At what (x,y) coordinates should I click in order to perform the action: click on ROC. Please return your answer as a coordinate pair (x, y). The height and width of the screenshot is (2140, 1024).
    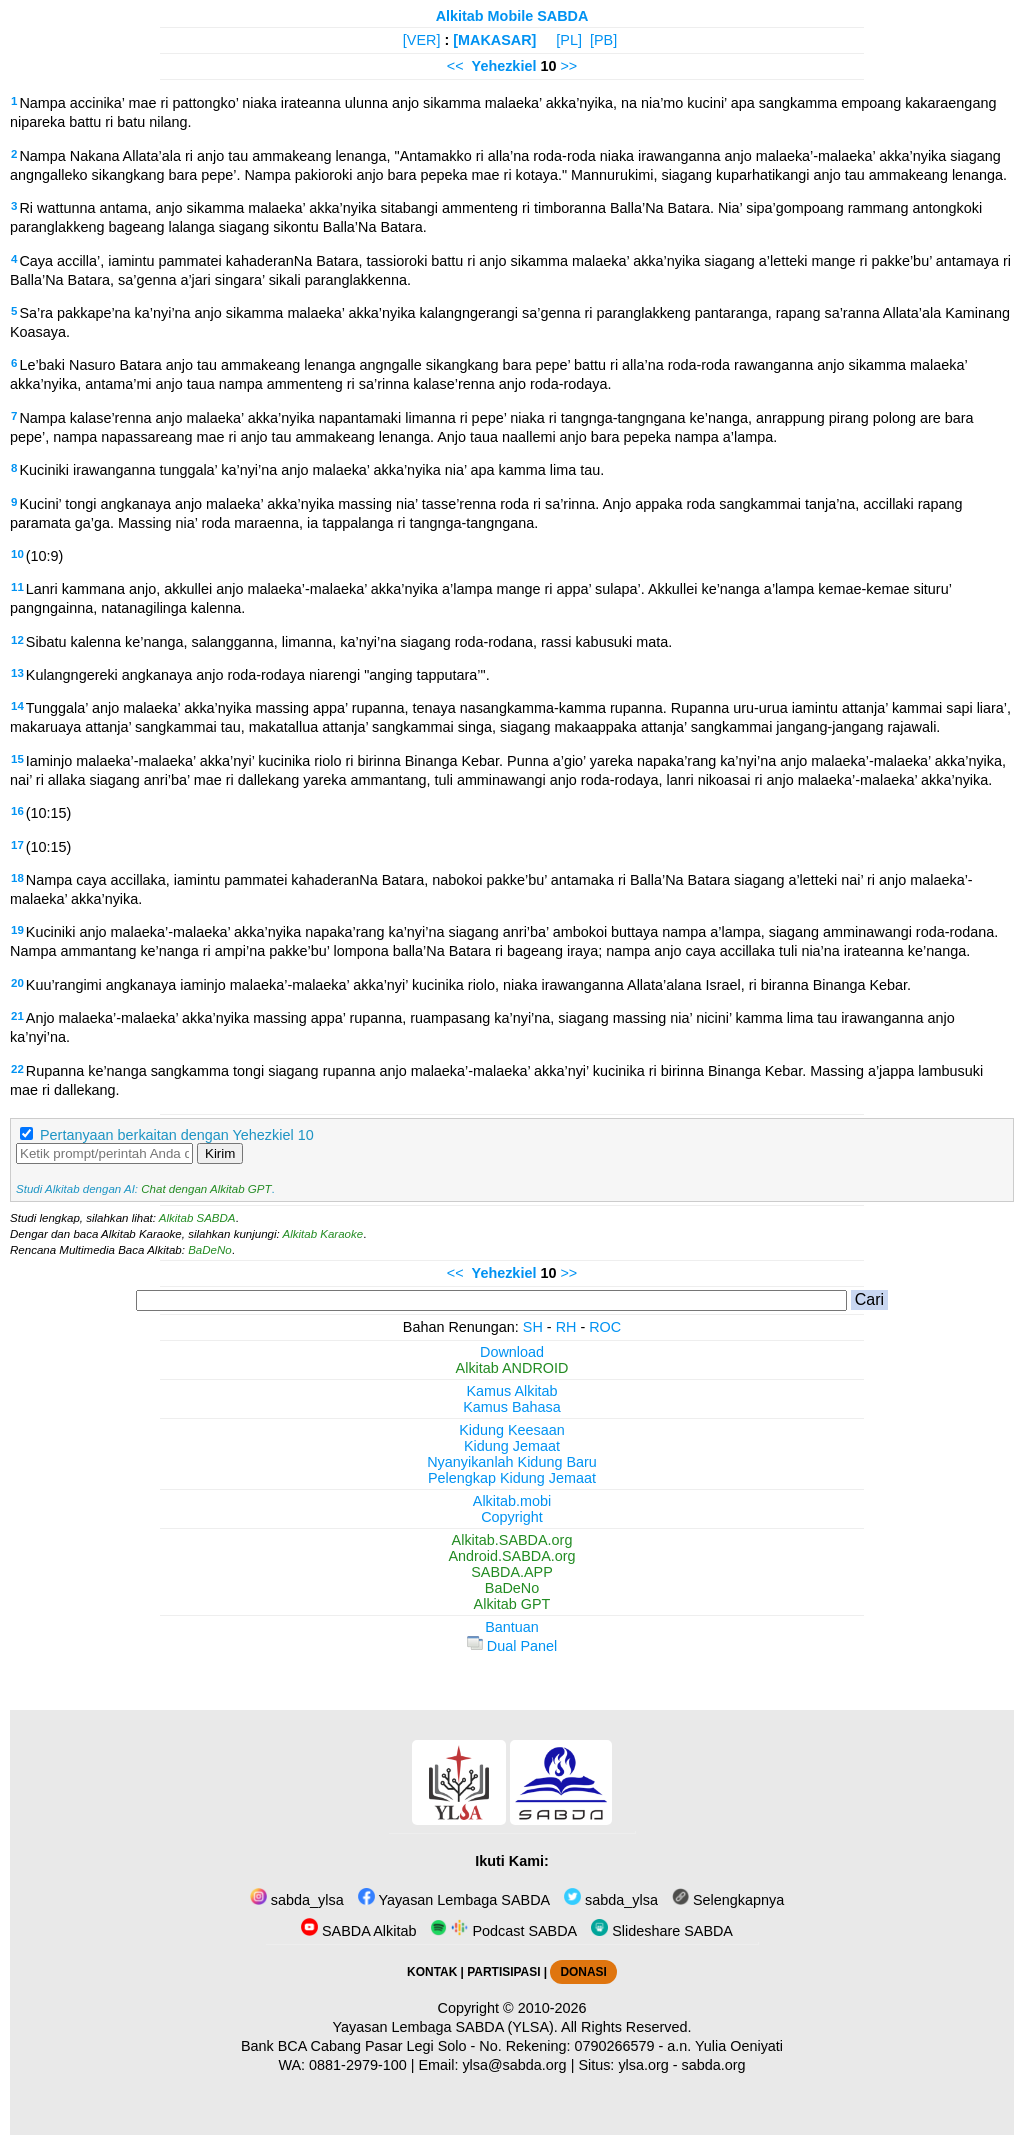
    Looking at the image, I should click on (605, 1327).